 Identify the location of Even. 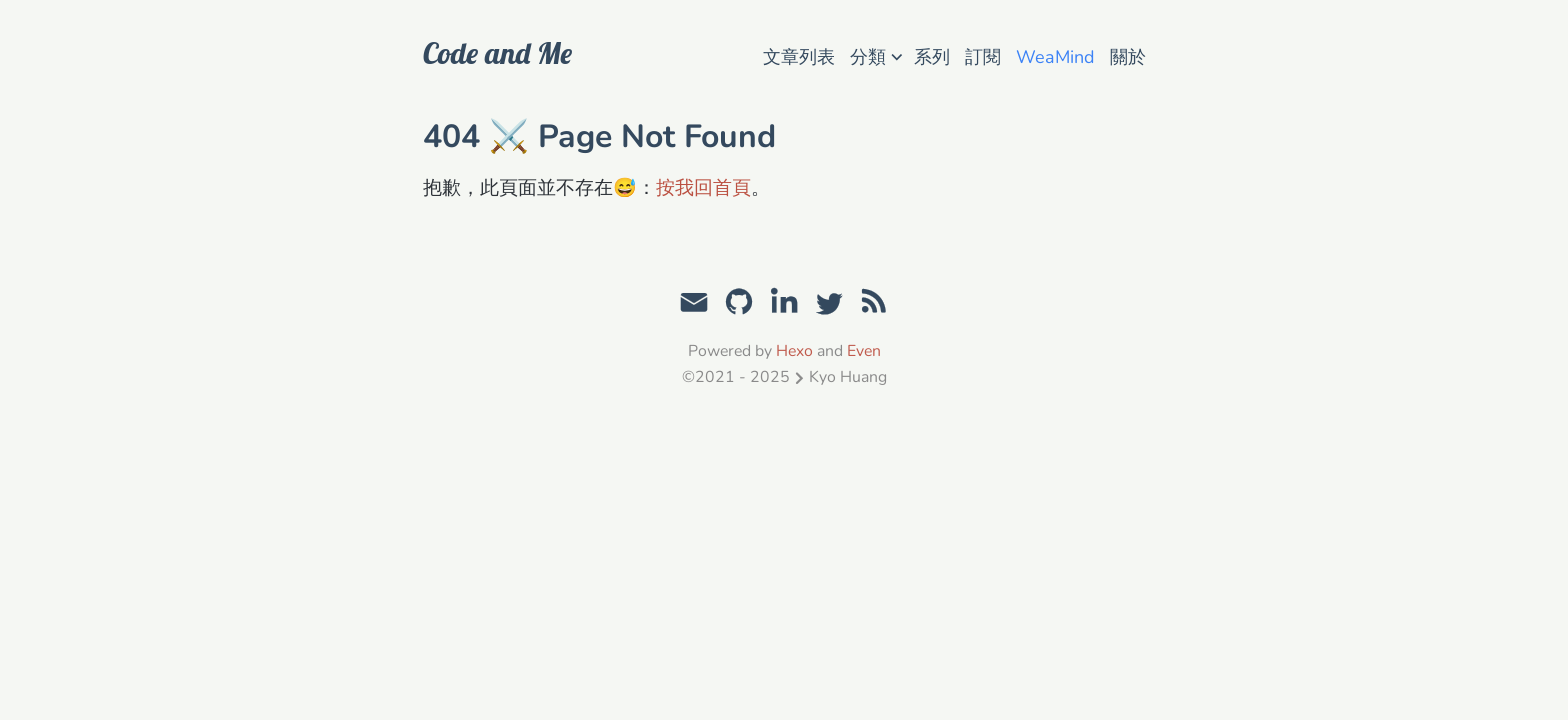
(864, 351).